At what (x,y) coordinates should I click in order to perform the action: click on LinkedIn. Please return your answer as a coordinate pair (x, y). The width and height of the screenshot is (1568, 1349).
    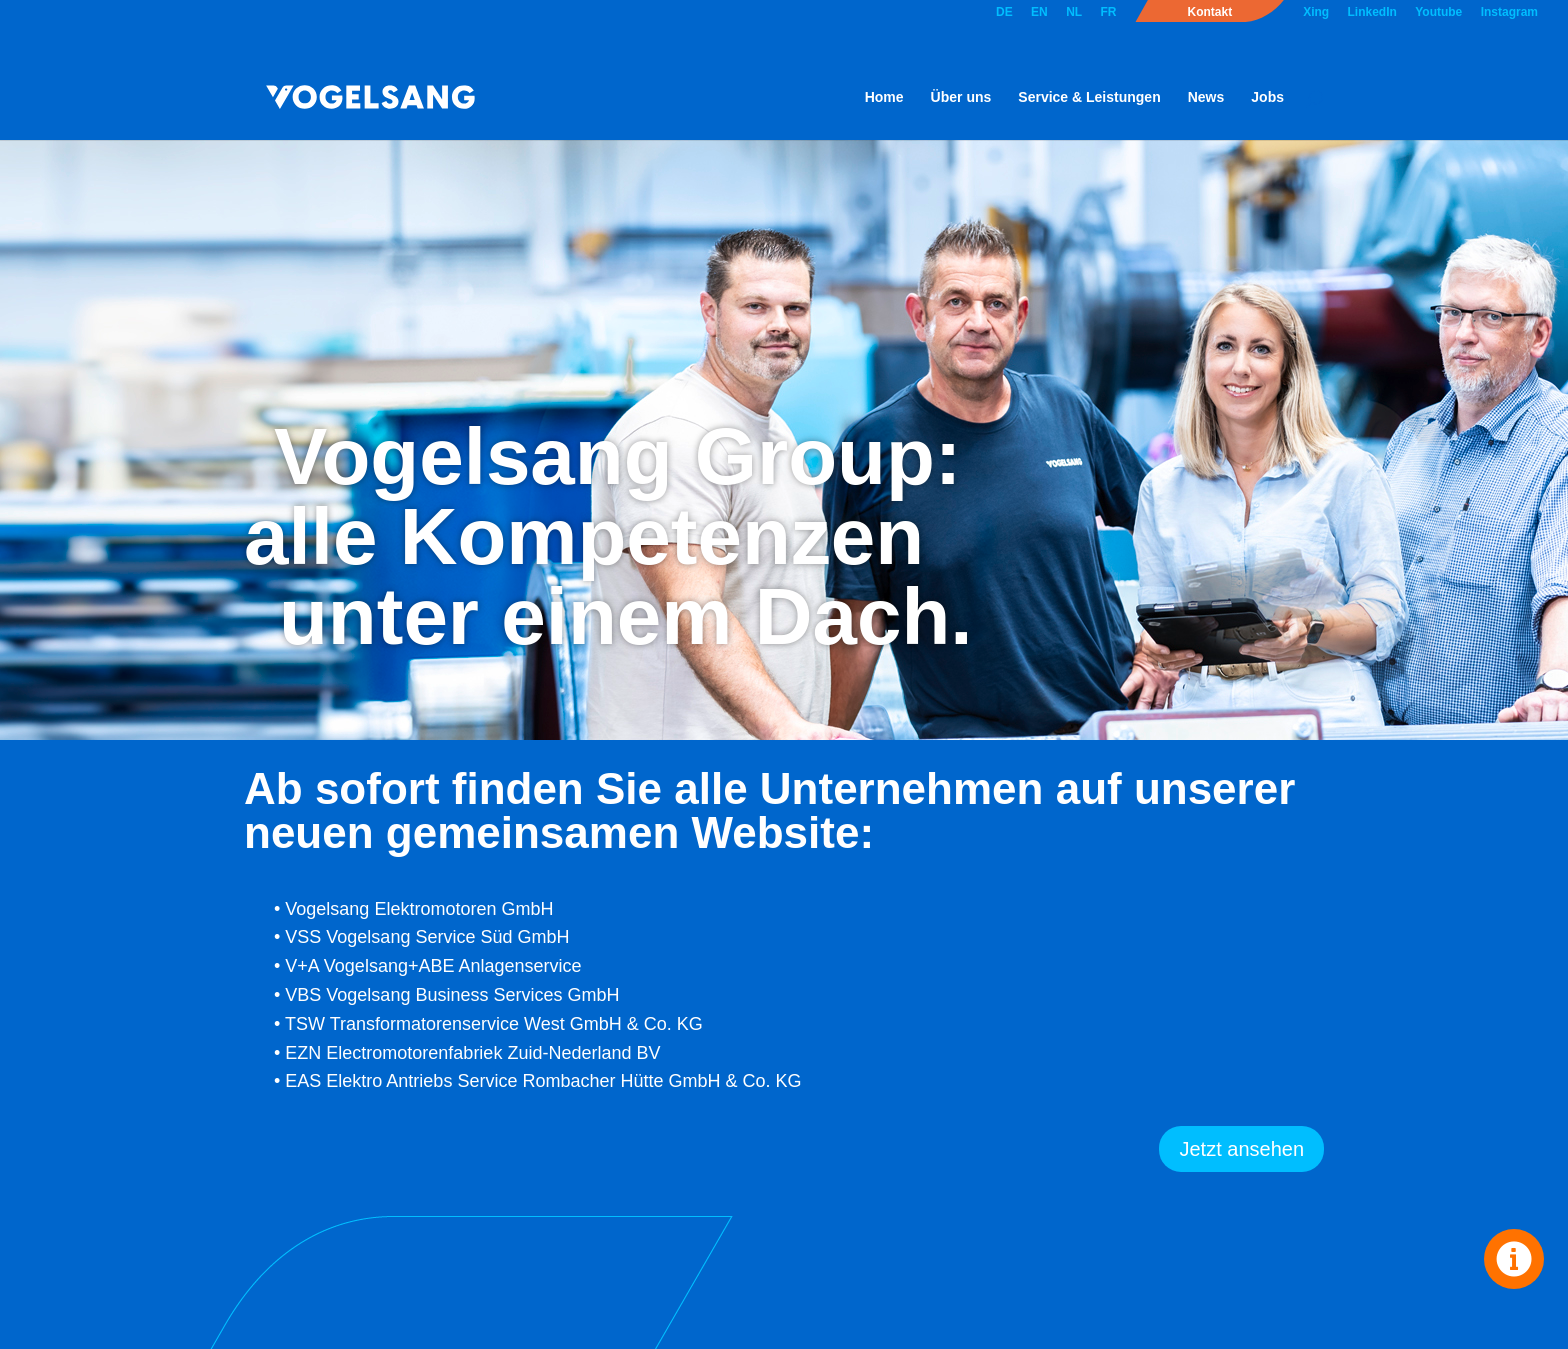
    Looking at the image, I should click on (1372, 12).